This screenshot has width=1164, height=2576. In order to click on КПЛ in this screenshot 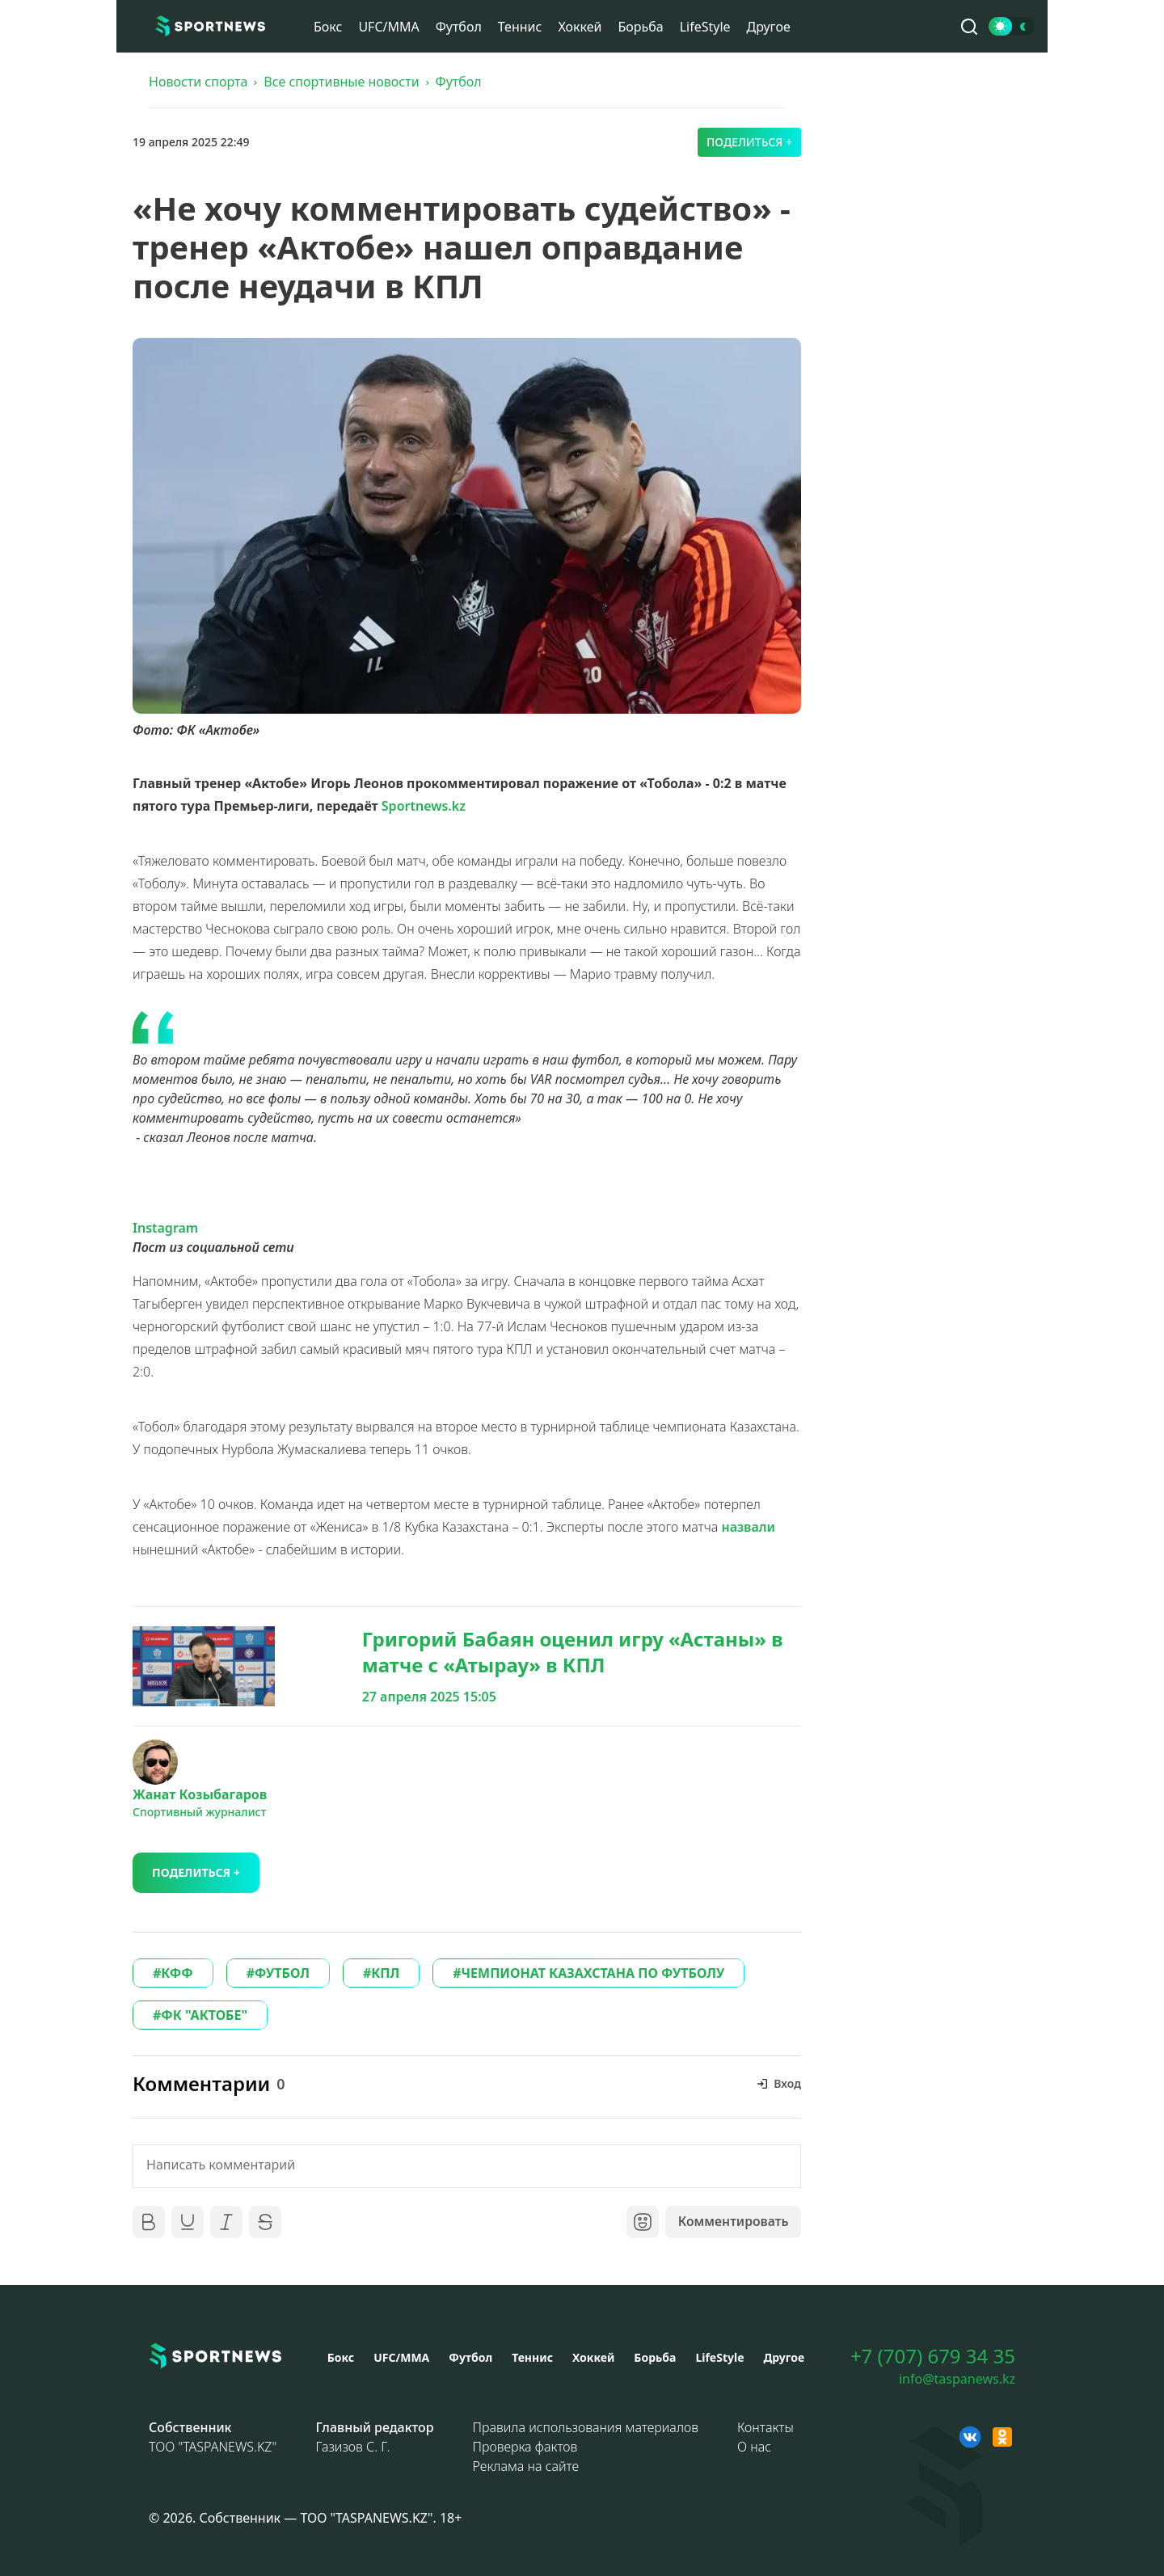, I will do `click(385, 1973)`.